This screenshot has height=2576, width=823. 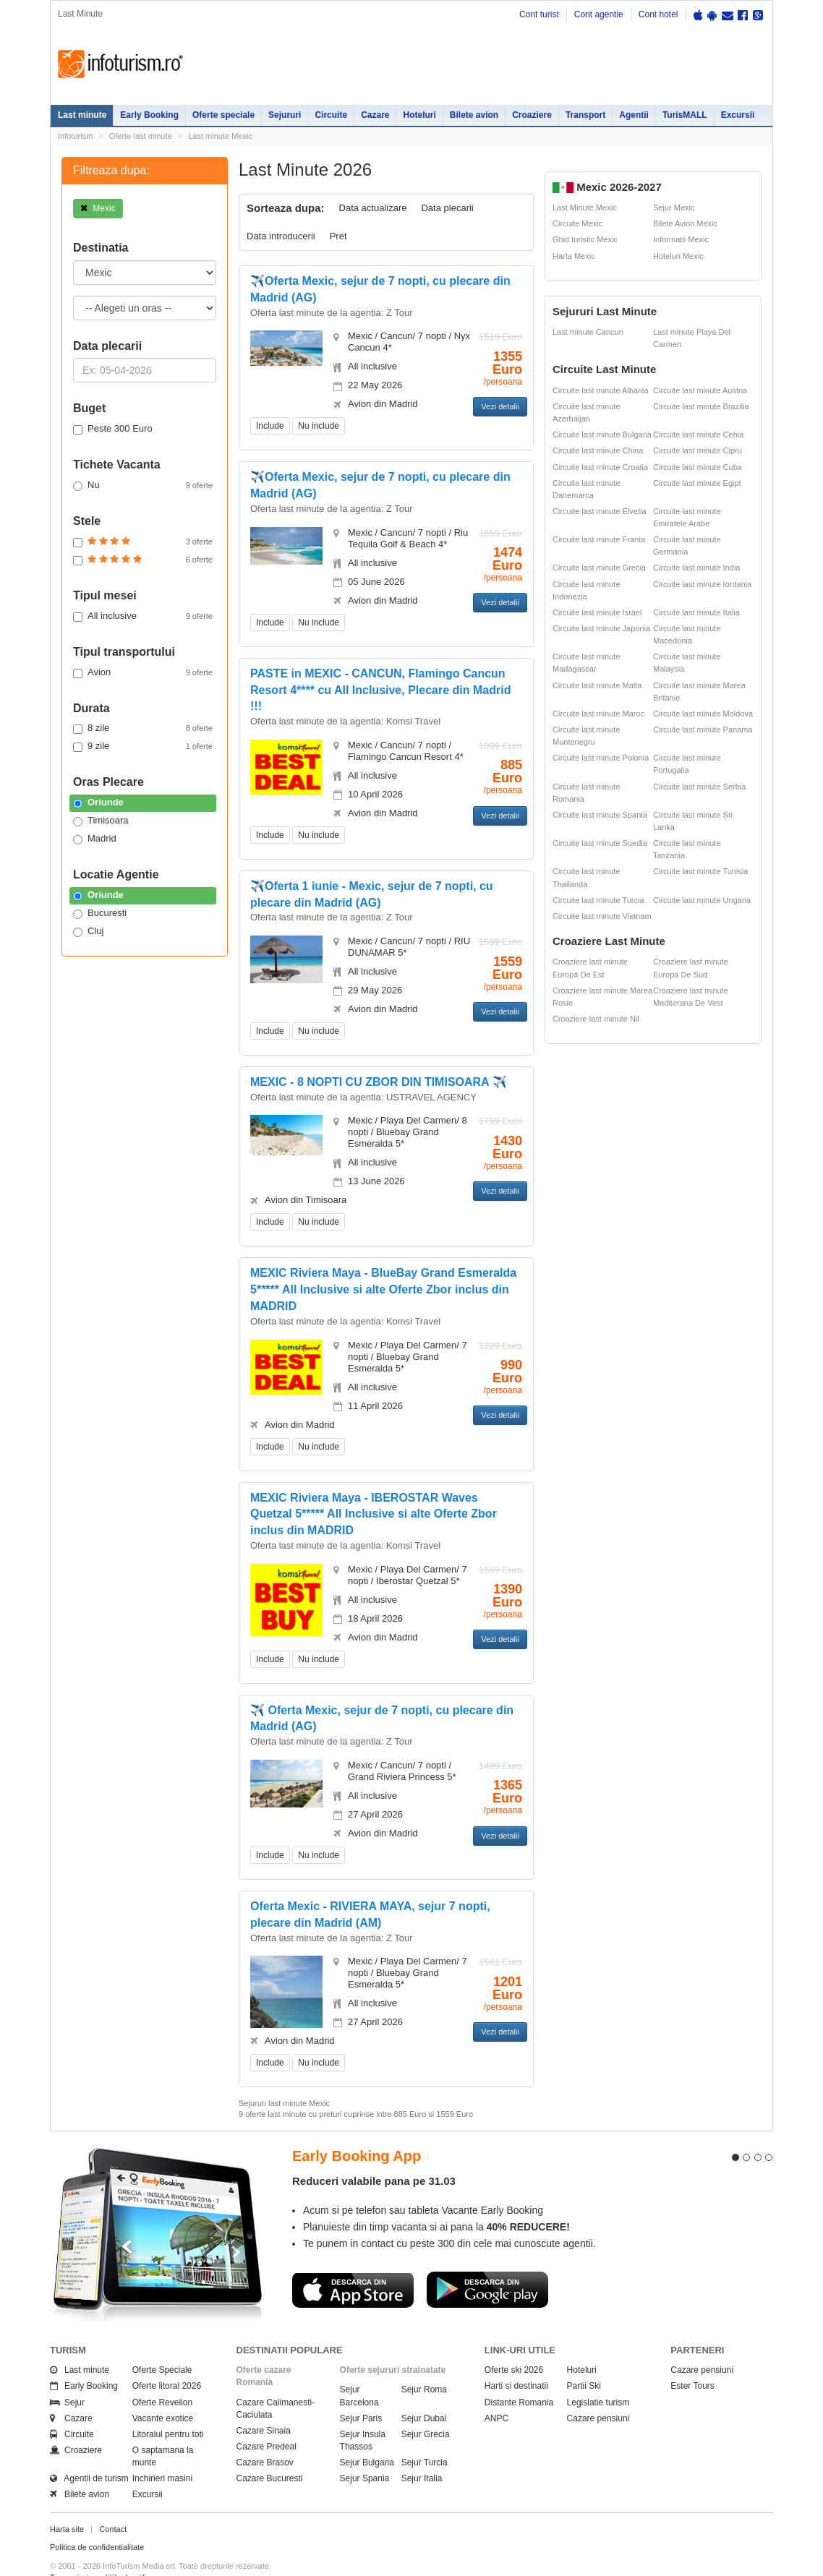 I want to click on All inclusive, so click(x=143, y=615).